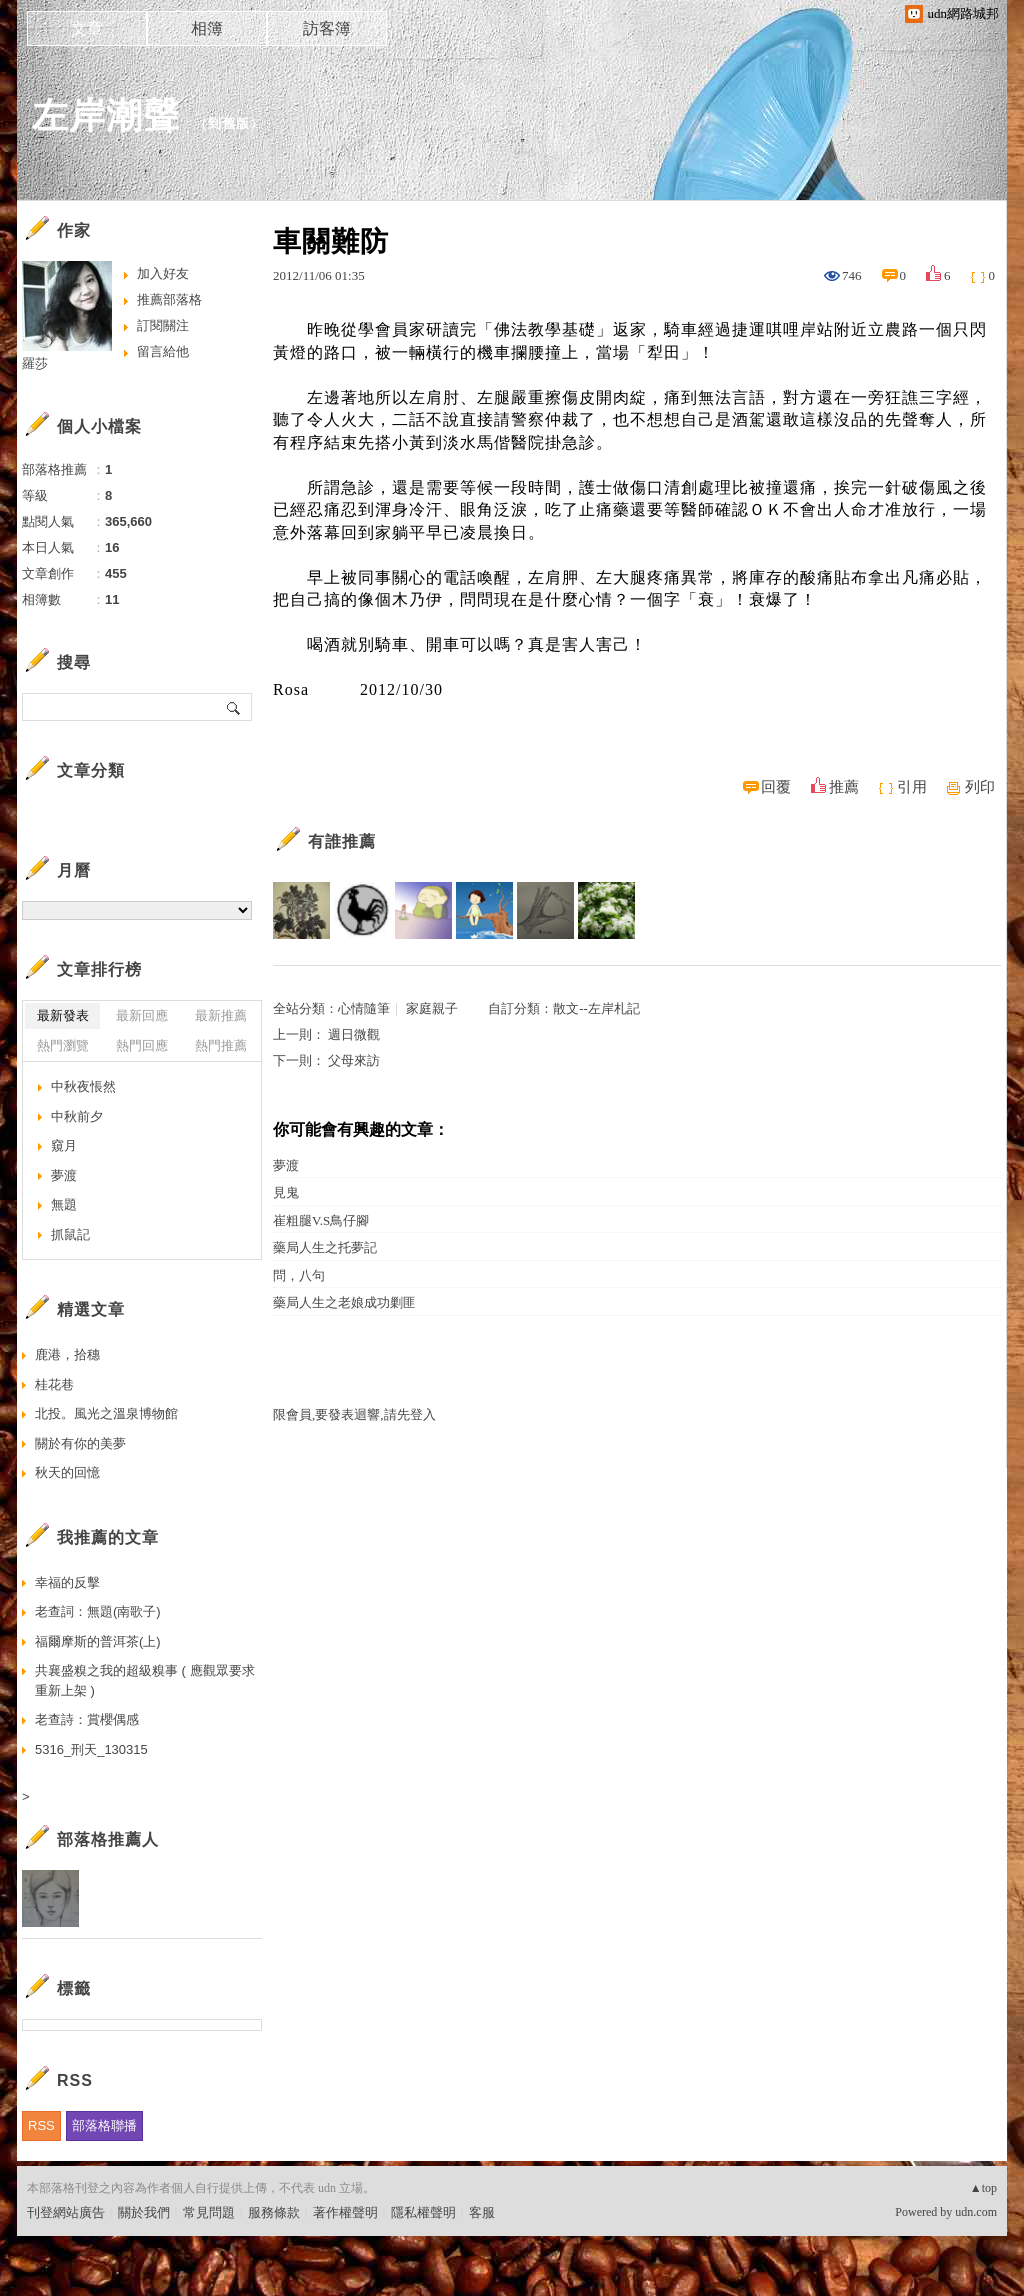 The image size is (1024, 2296). I want to click on 推薦, so click(844, 787).